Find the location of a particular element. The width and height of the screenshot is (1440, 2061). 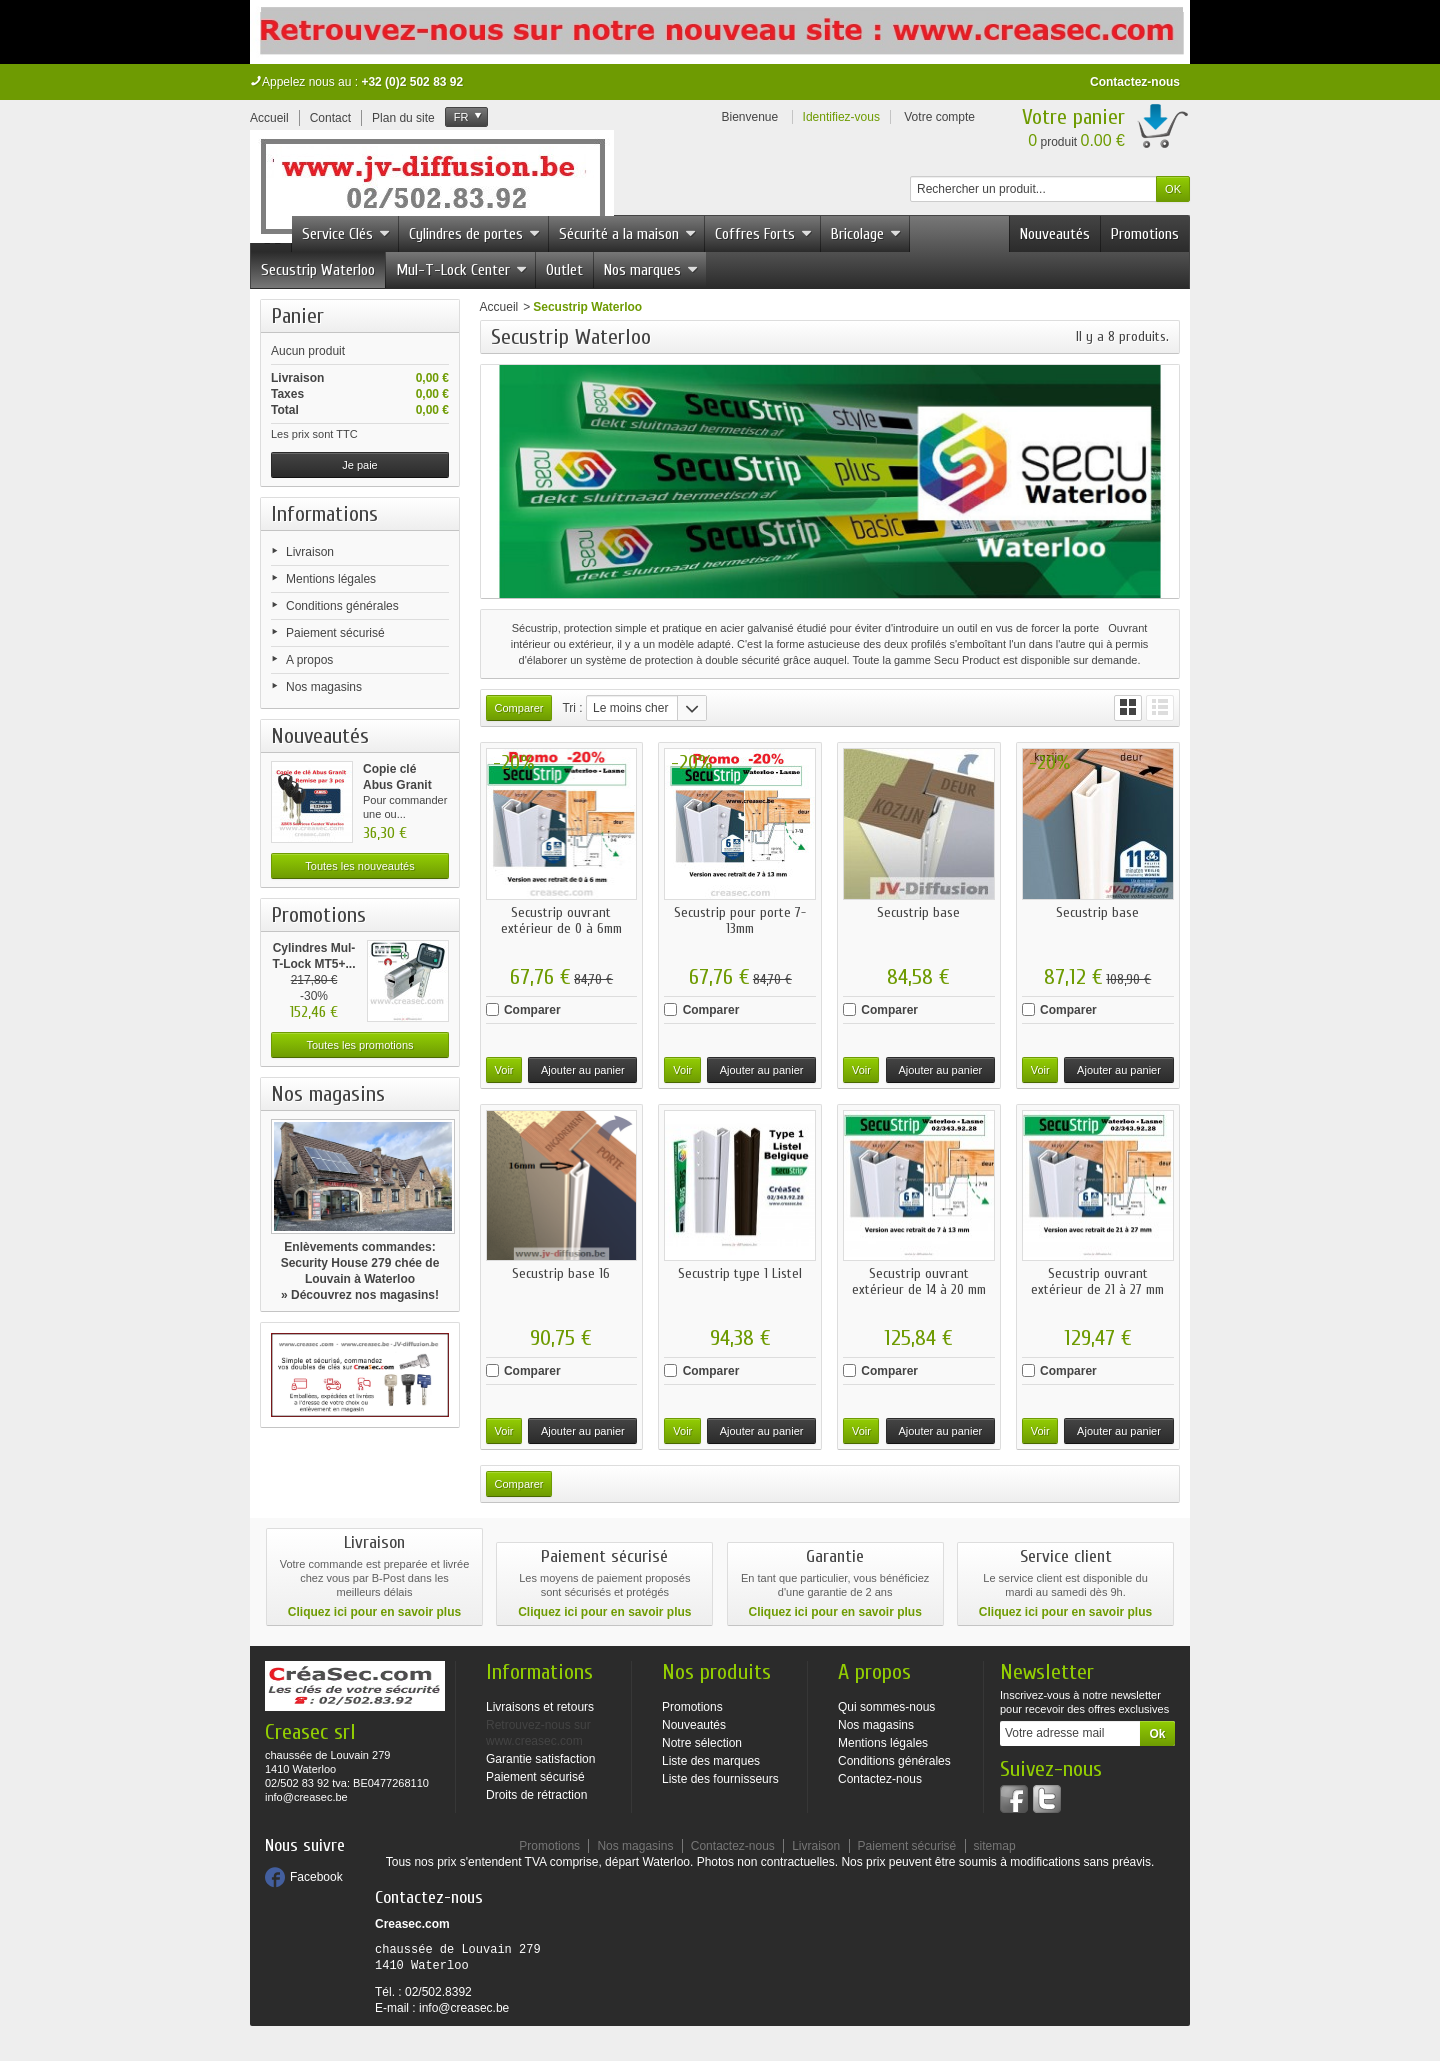

Secustrip pour porte 7-13mm is located at coordinates (740, 920).